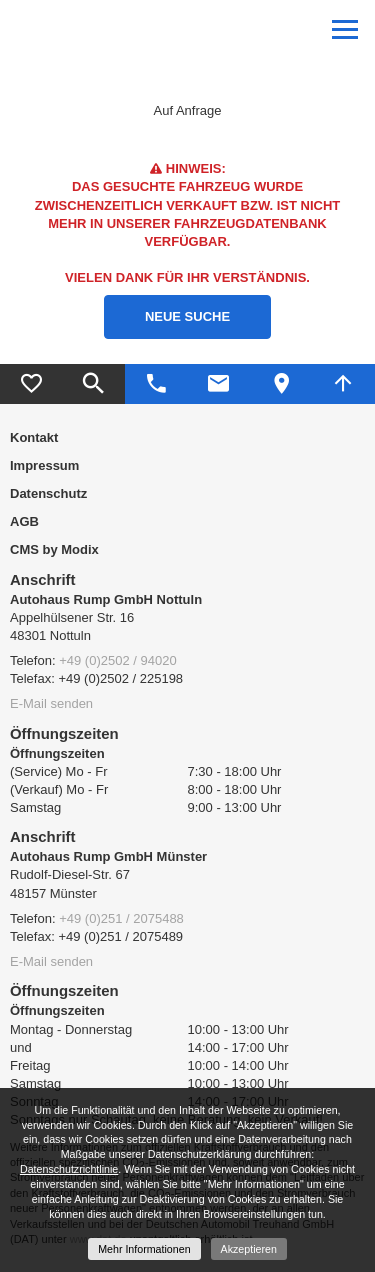  What do you see at coordinates (69, 1169) in the screenshot?
I see `Datenschutzrichtlinie` at bounding box center [69, 1169].